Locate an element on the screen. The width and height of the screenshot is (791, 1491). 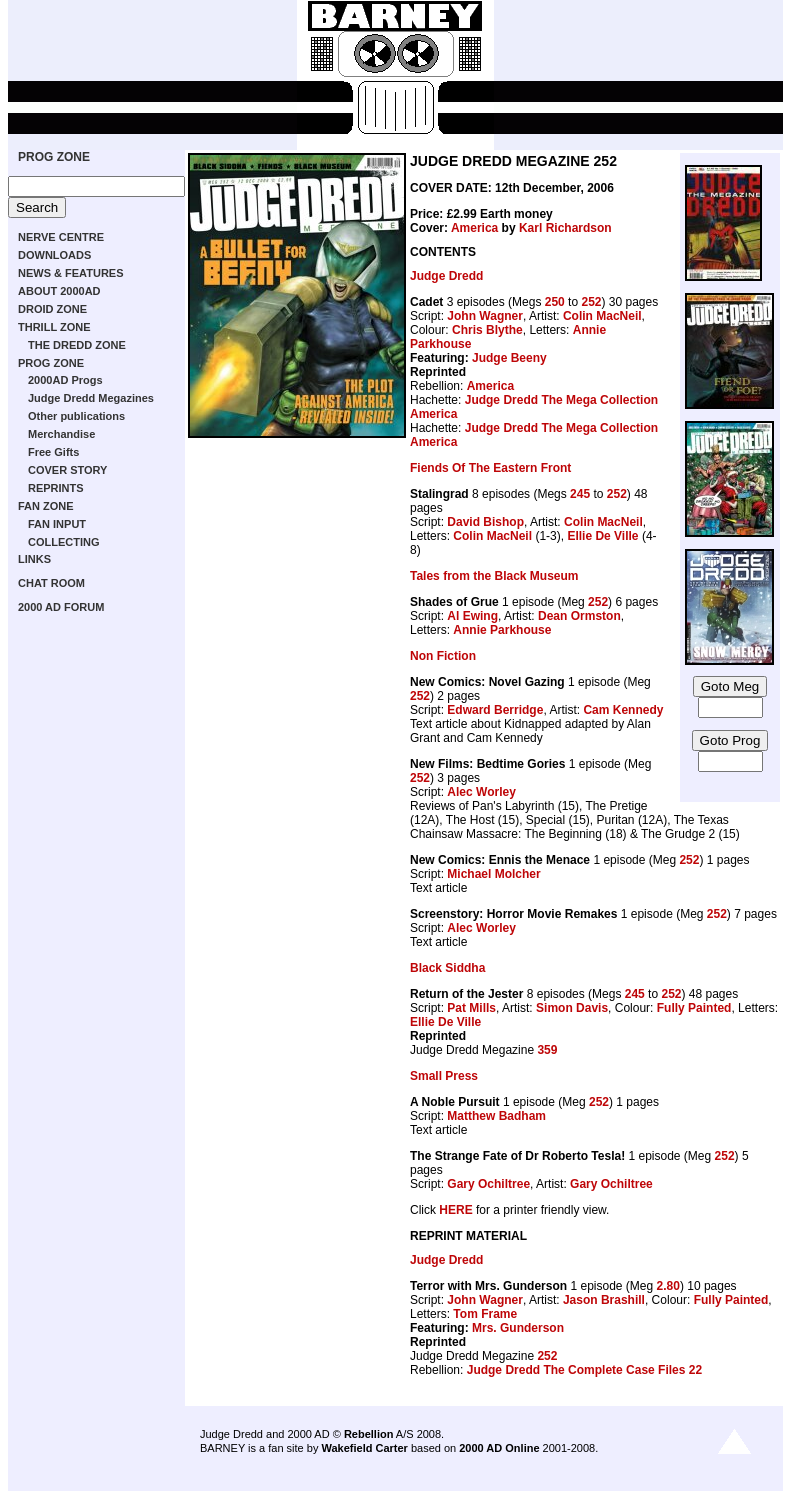
Fully Painted is located at coordinates (694, 1008).